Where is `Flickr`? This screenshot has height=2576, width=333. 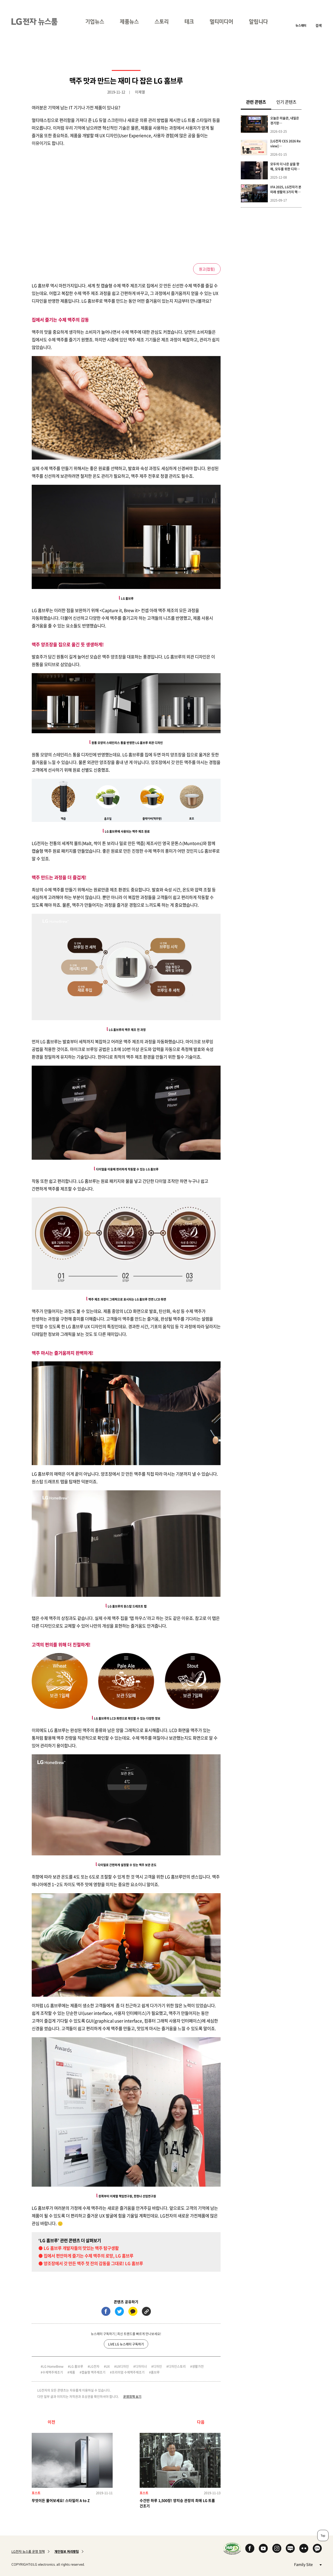 Flickr is located at coordinates (303, 2548).